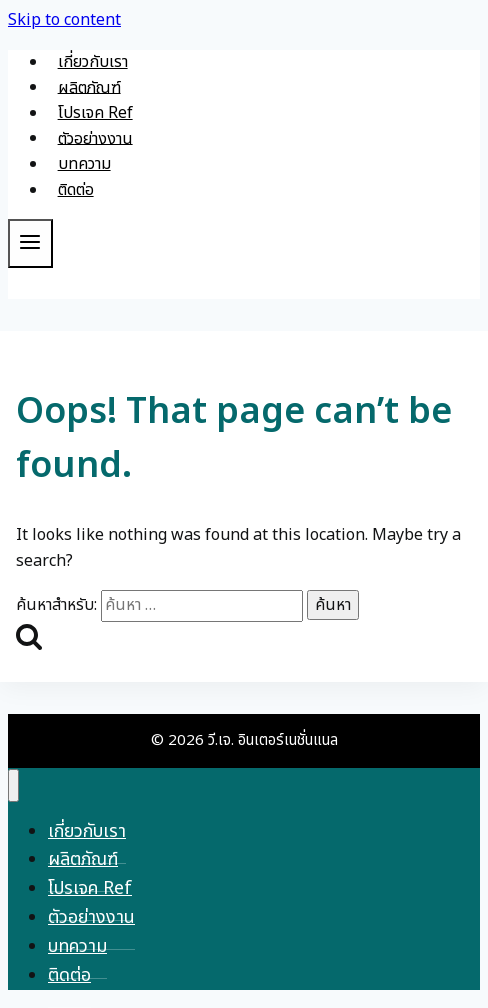 This screenshot has height=1008, width=488. Describe the element at coordinates (30, 243) in the screenshot. I see `[Open menu]` at that location.